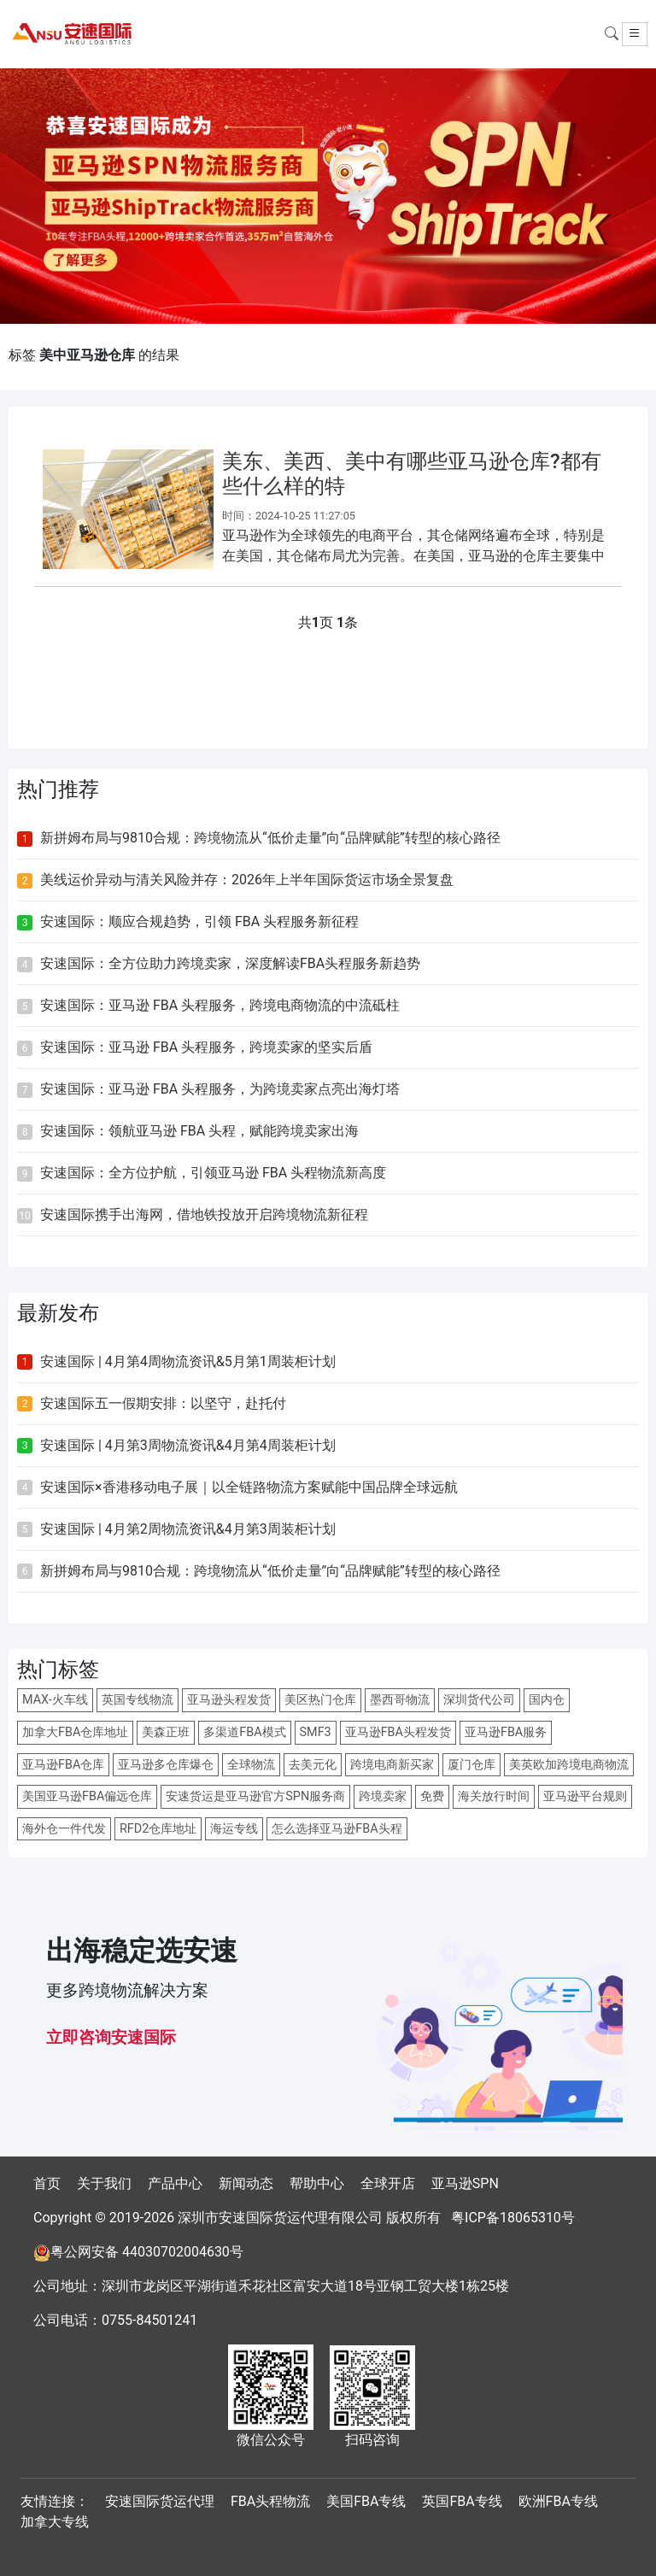 Image resolution: width=656 pixels, height=2576 pixels. Describe the element at coordinates (315, 1732) in the screenshot. I see `SMF3` at that location.